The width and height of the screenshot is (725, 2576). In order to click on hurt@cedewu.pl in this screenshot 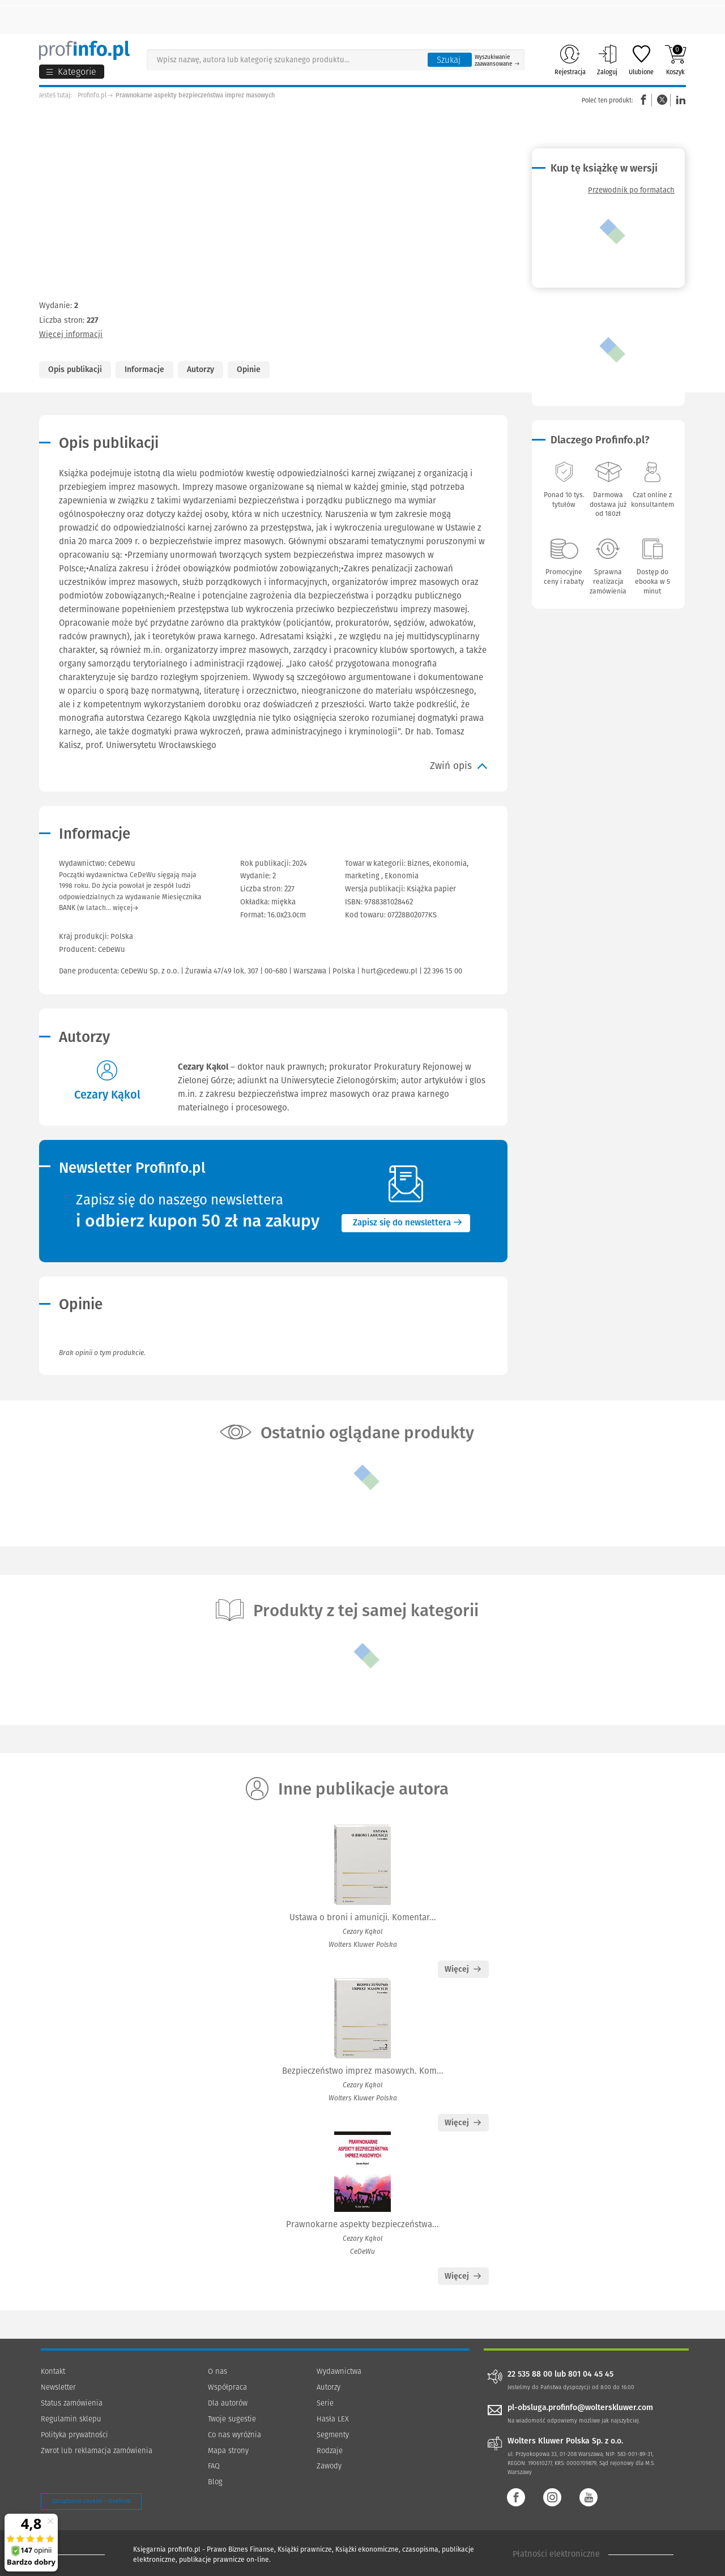, I will do `click(389, 971)`.